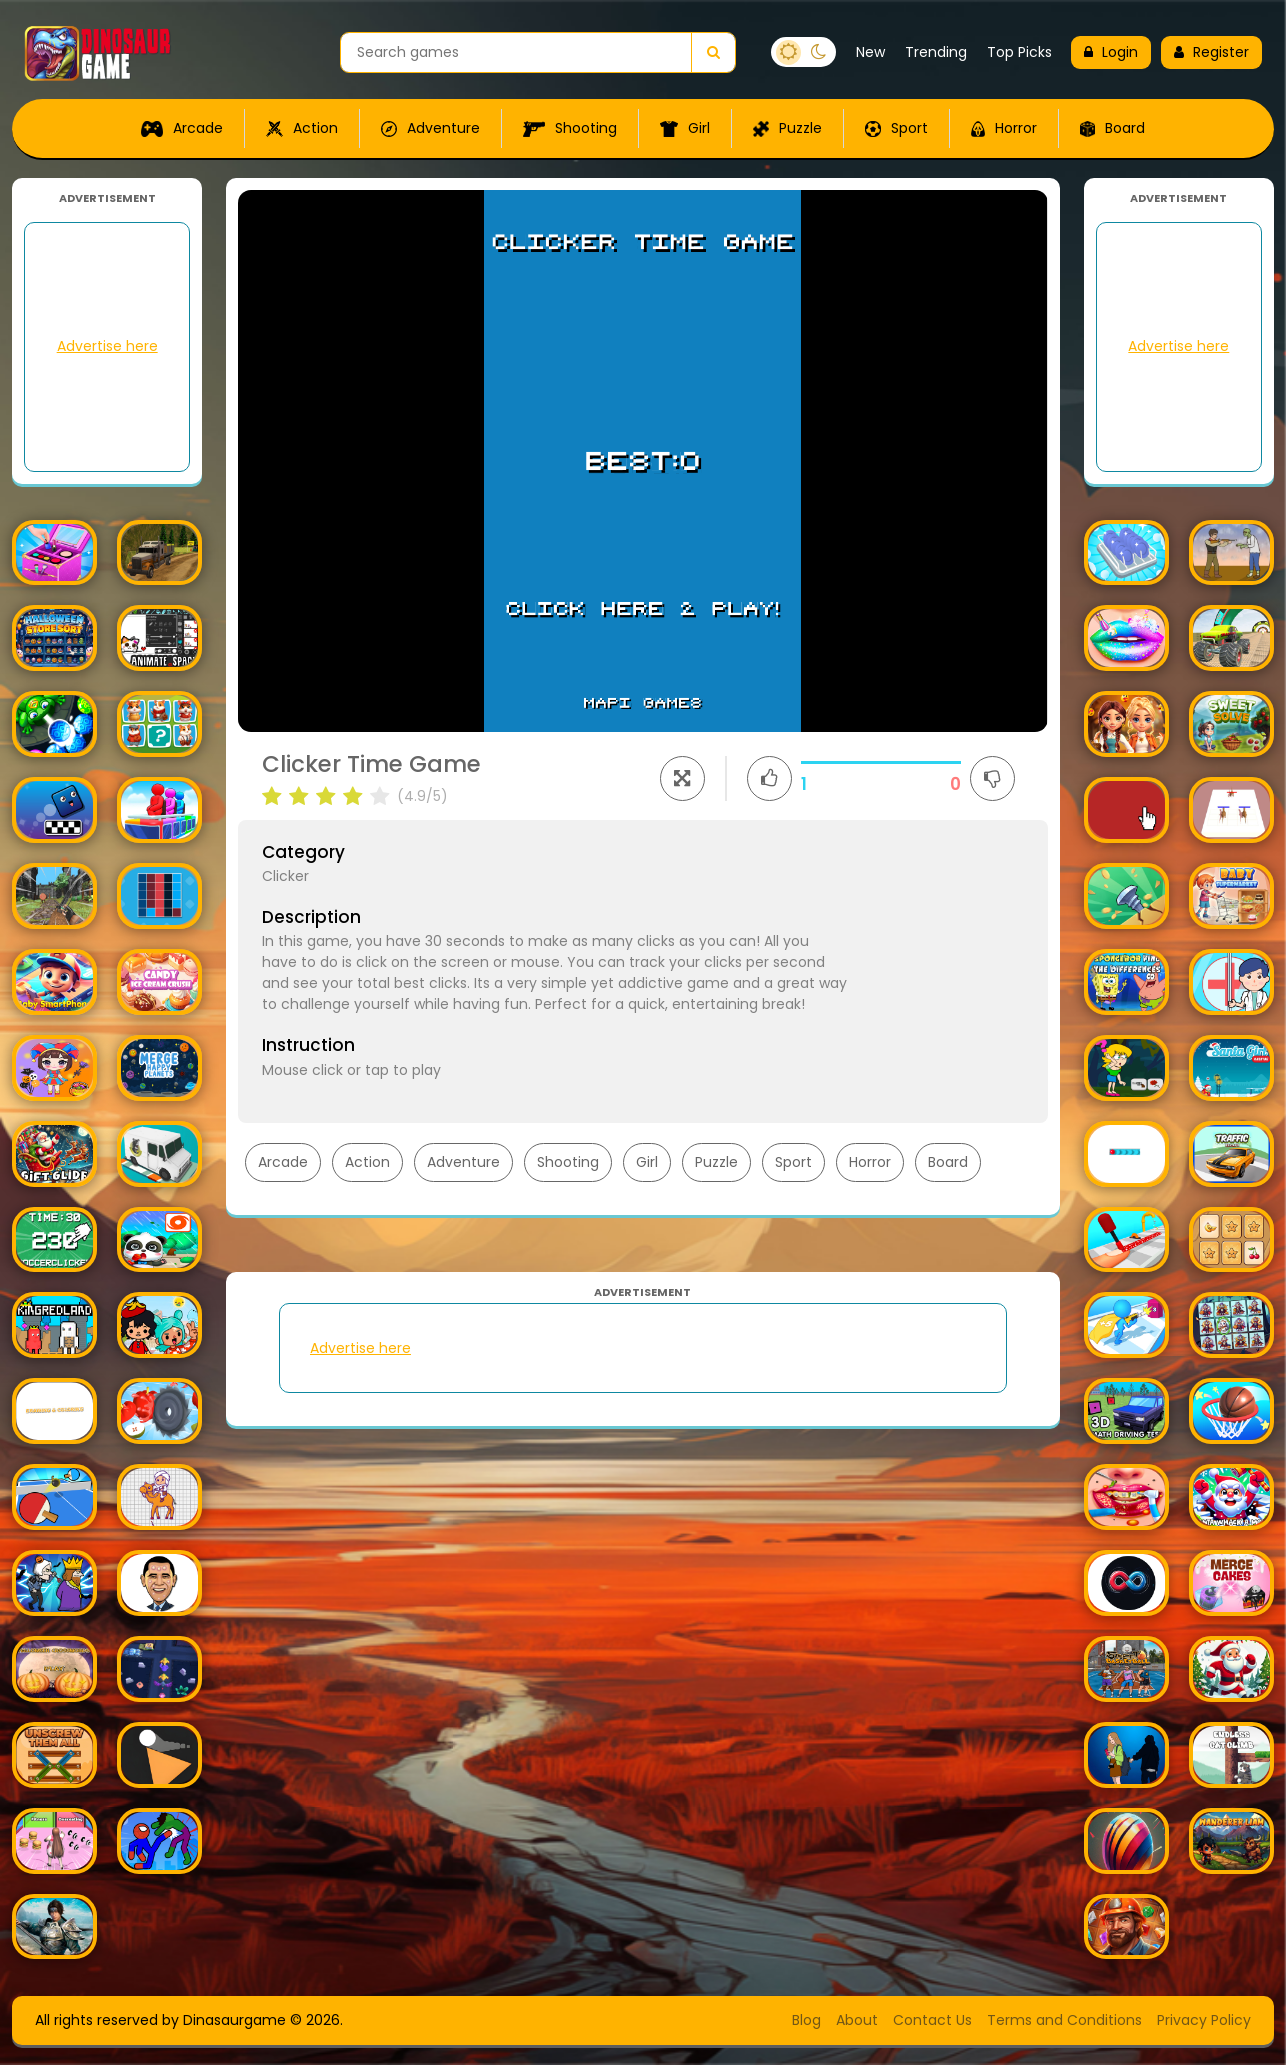 Image resolution: width=1286 pixels, height=2065 pixels. I want to click on Privacy Policy, so click(1204, 2020).